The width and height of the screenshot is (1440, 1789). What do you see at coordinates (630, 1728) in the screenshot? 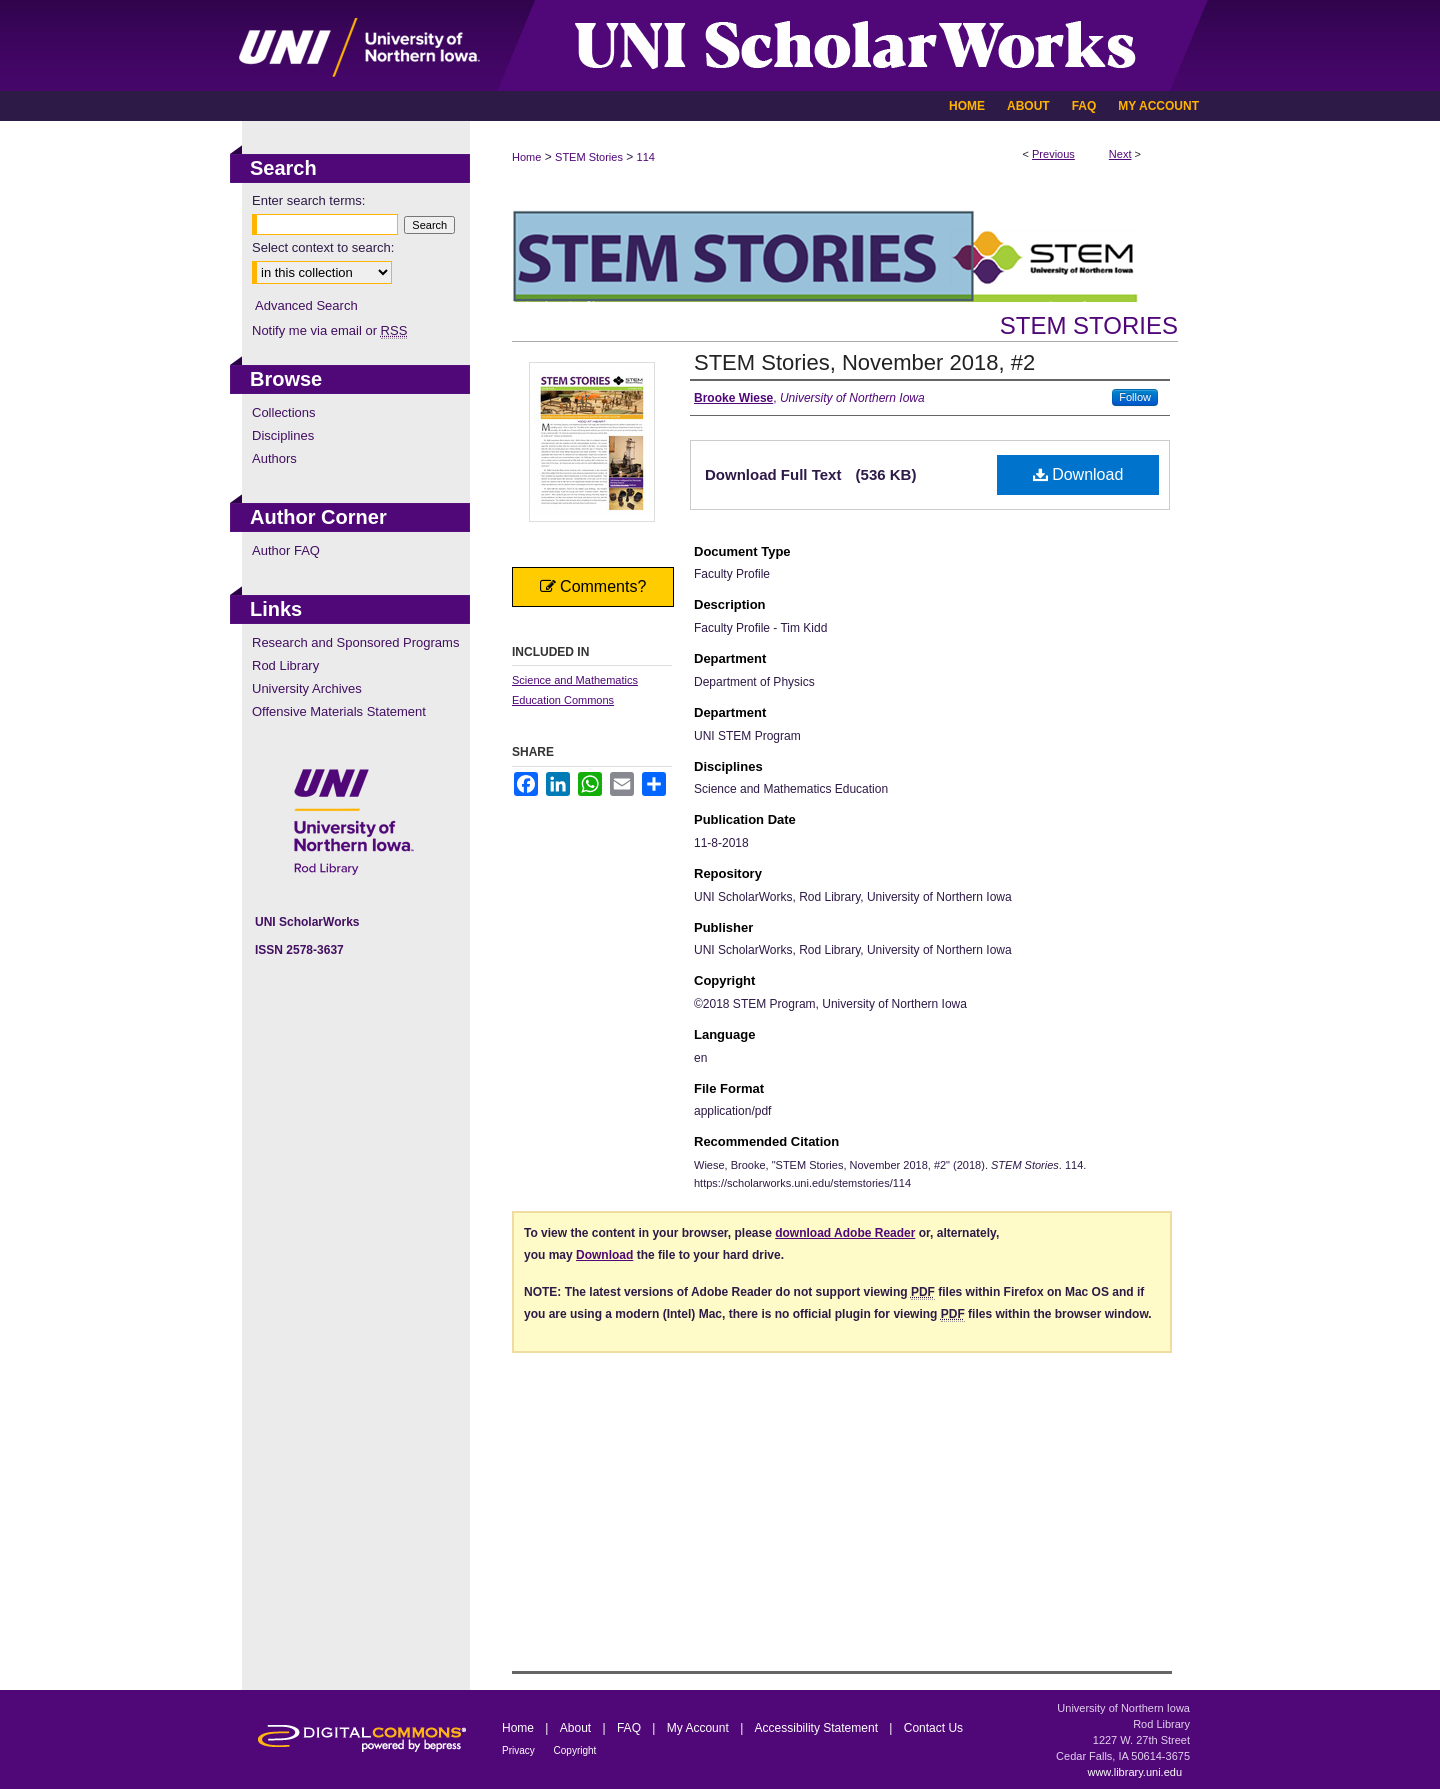
I see `FAQ` at bounding box center [630, 1728].